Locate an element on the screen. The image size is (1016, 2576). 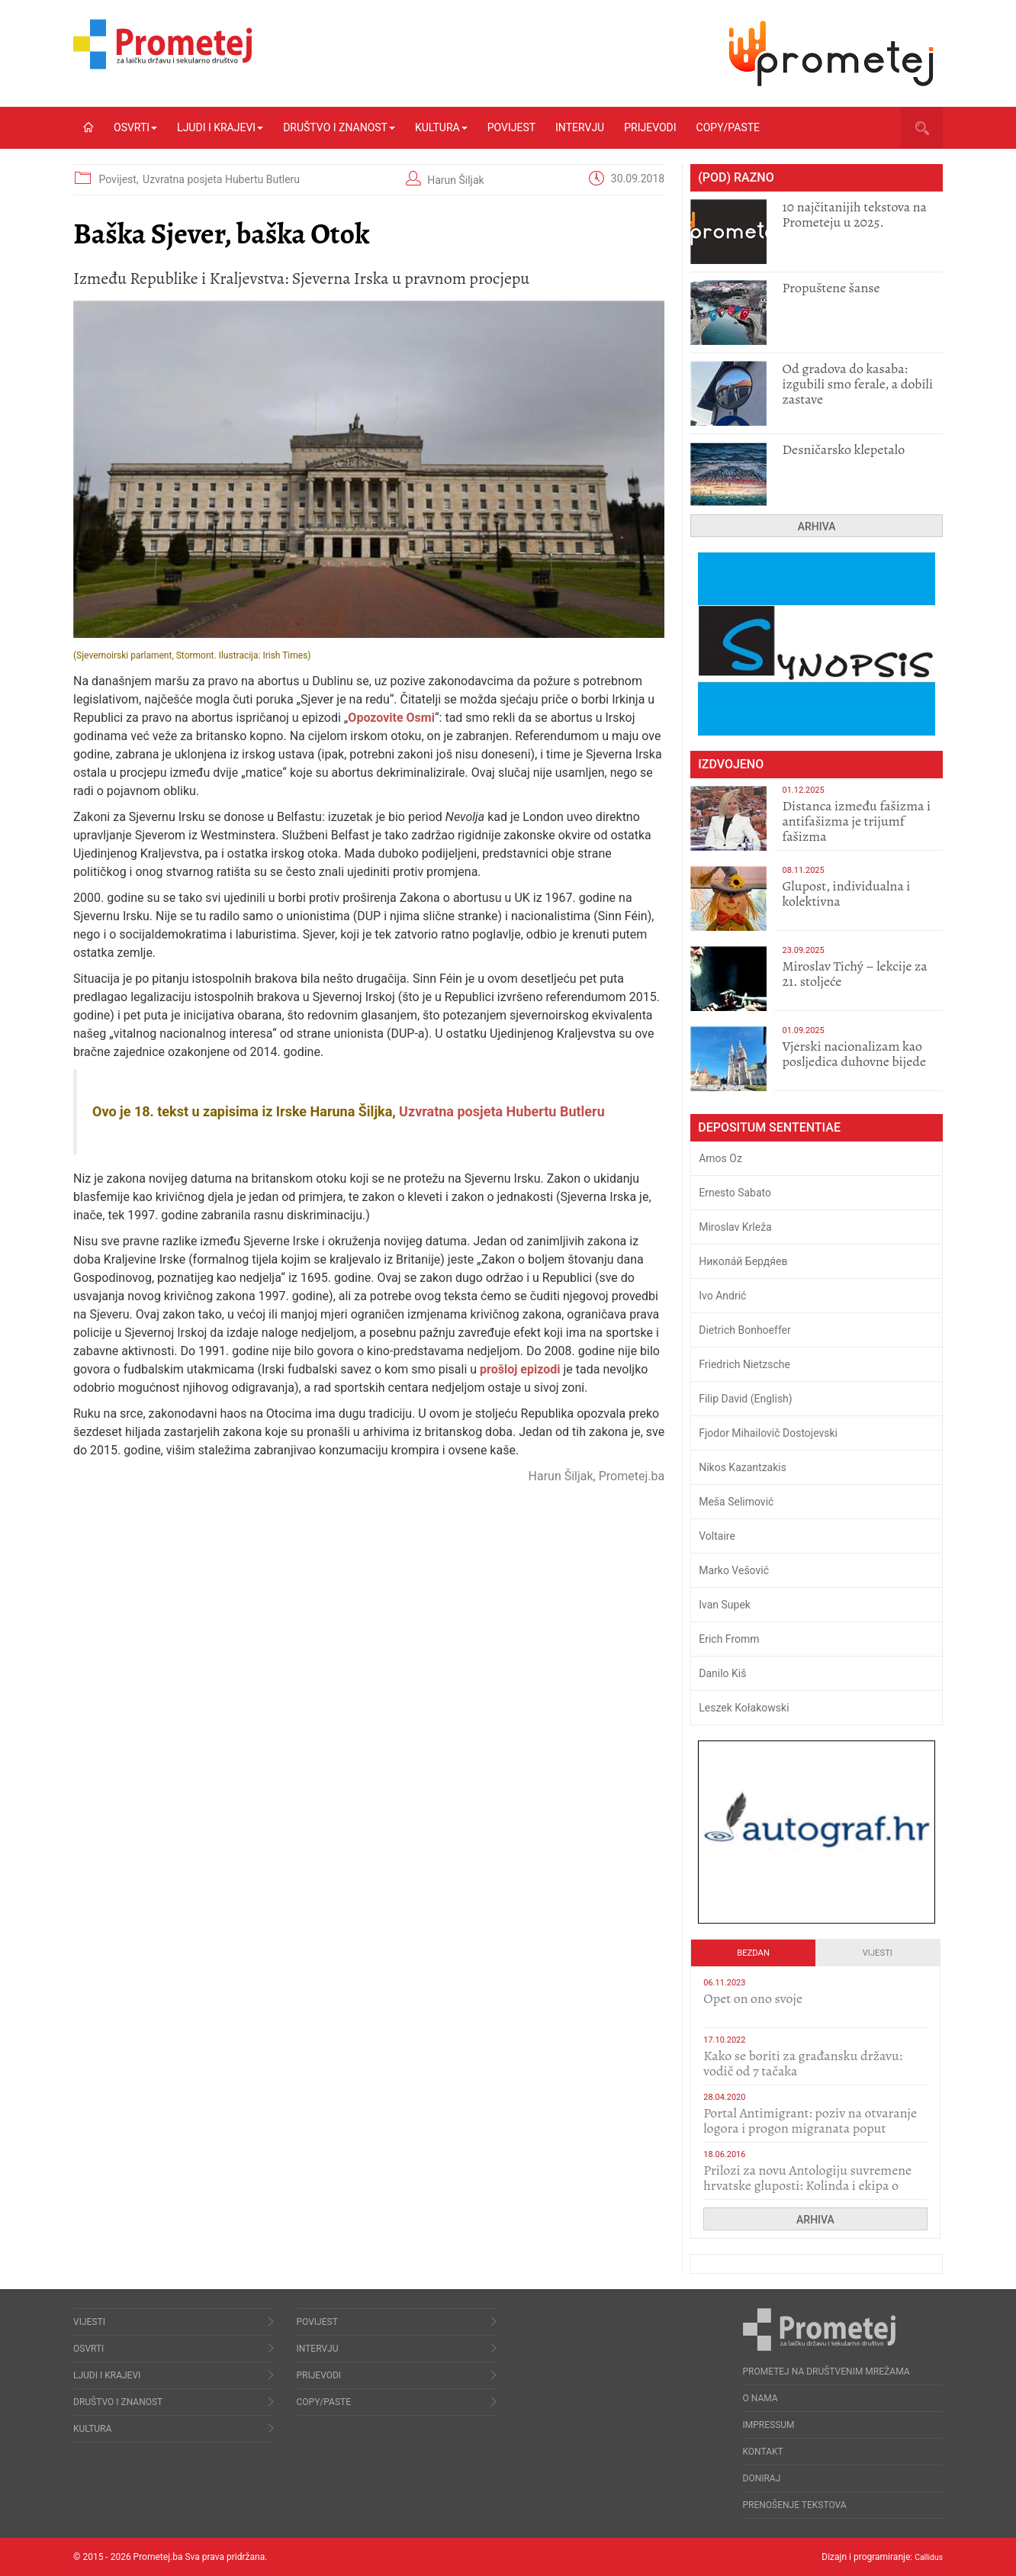
Impressum is located at coordinates (769, 2425).